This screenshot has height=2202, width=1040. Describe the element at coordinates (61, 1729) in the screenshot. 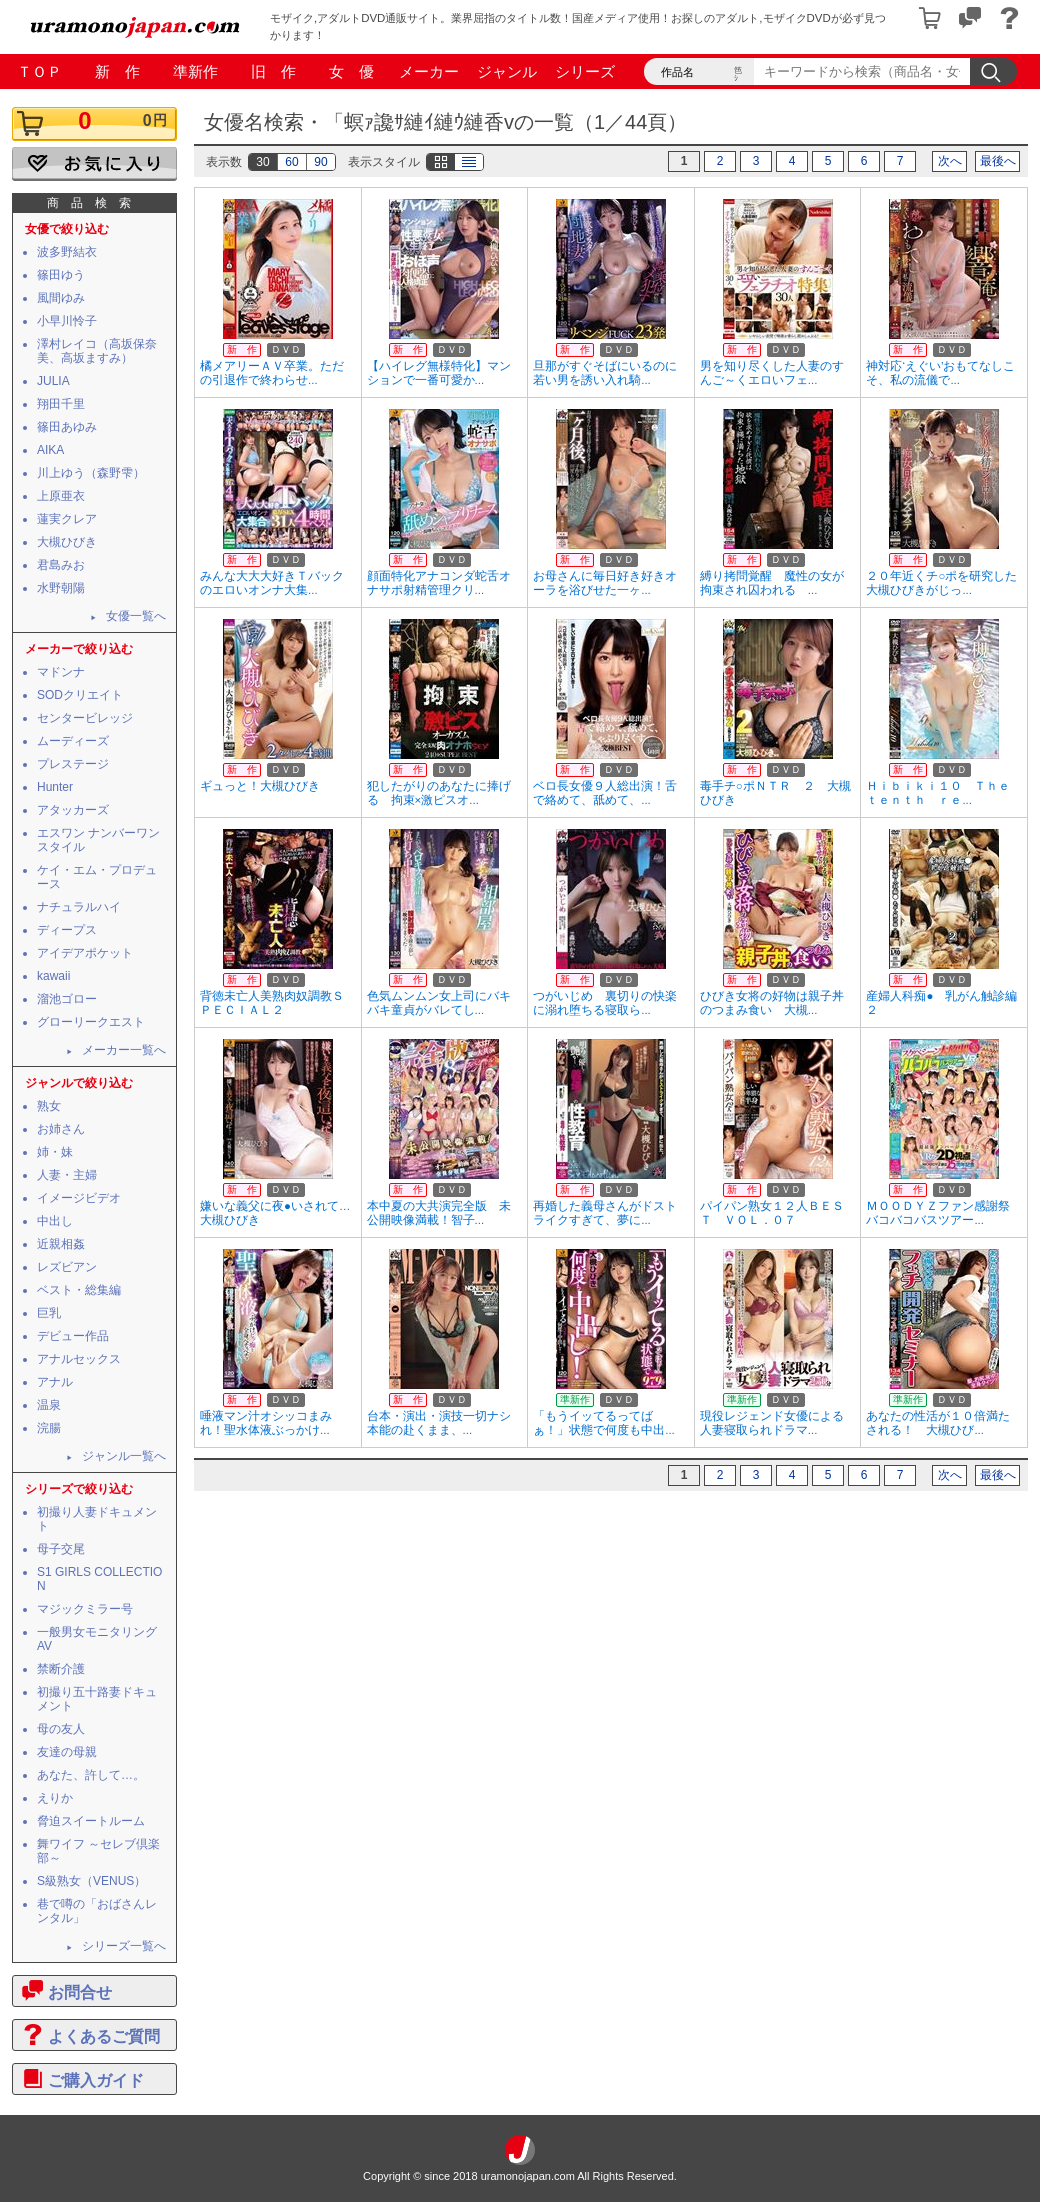

I see `母の友人` at that location.